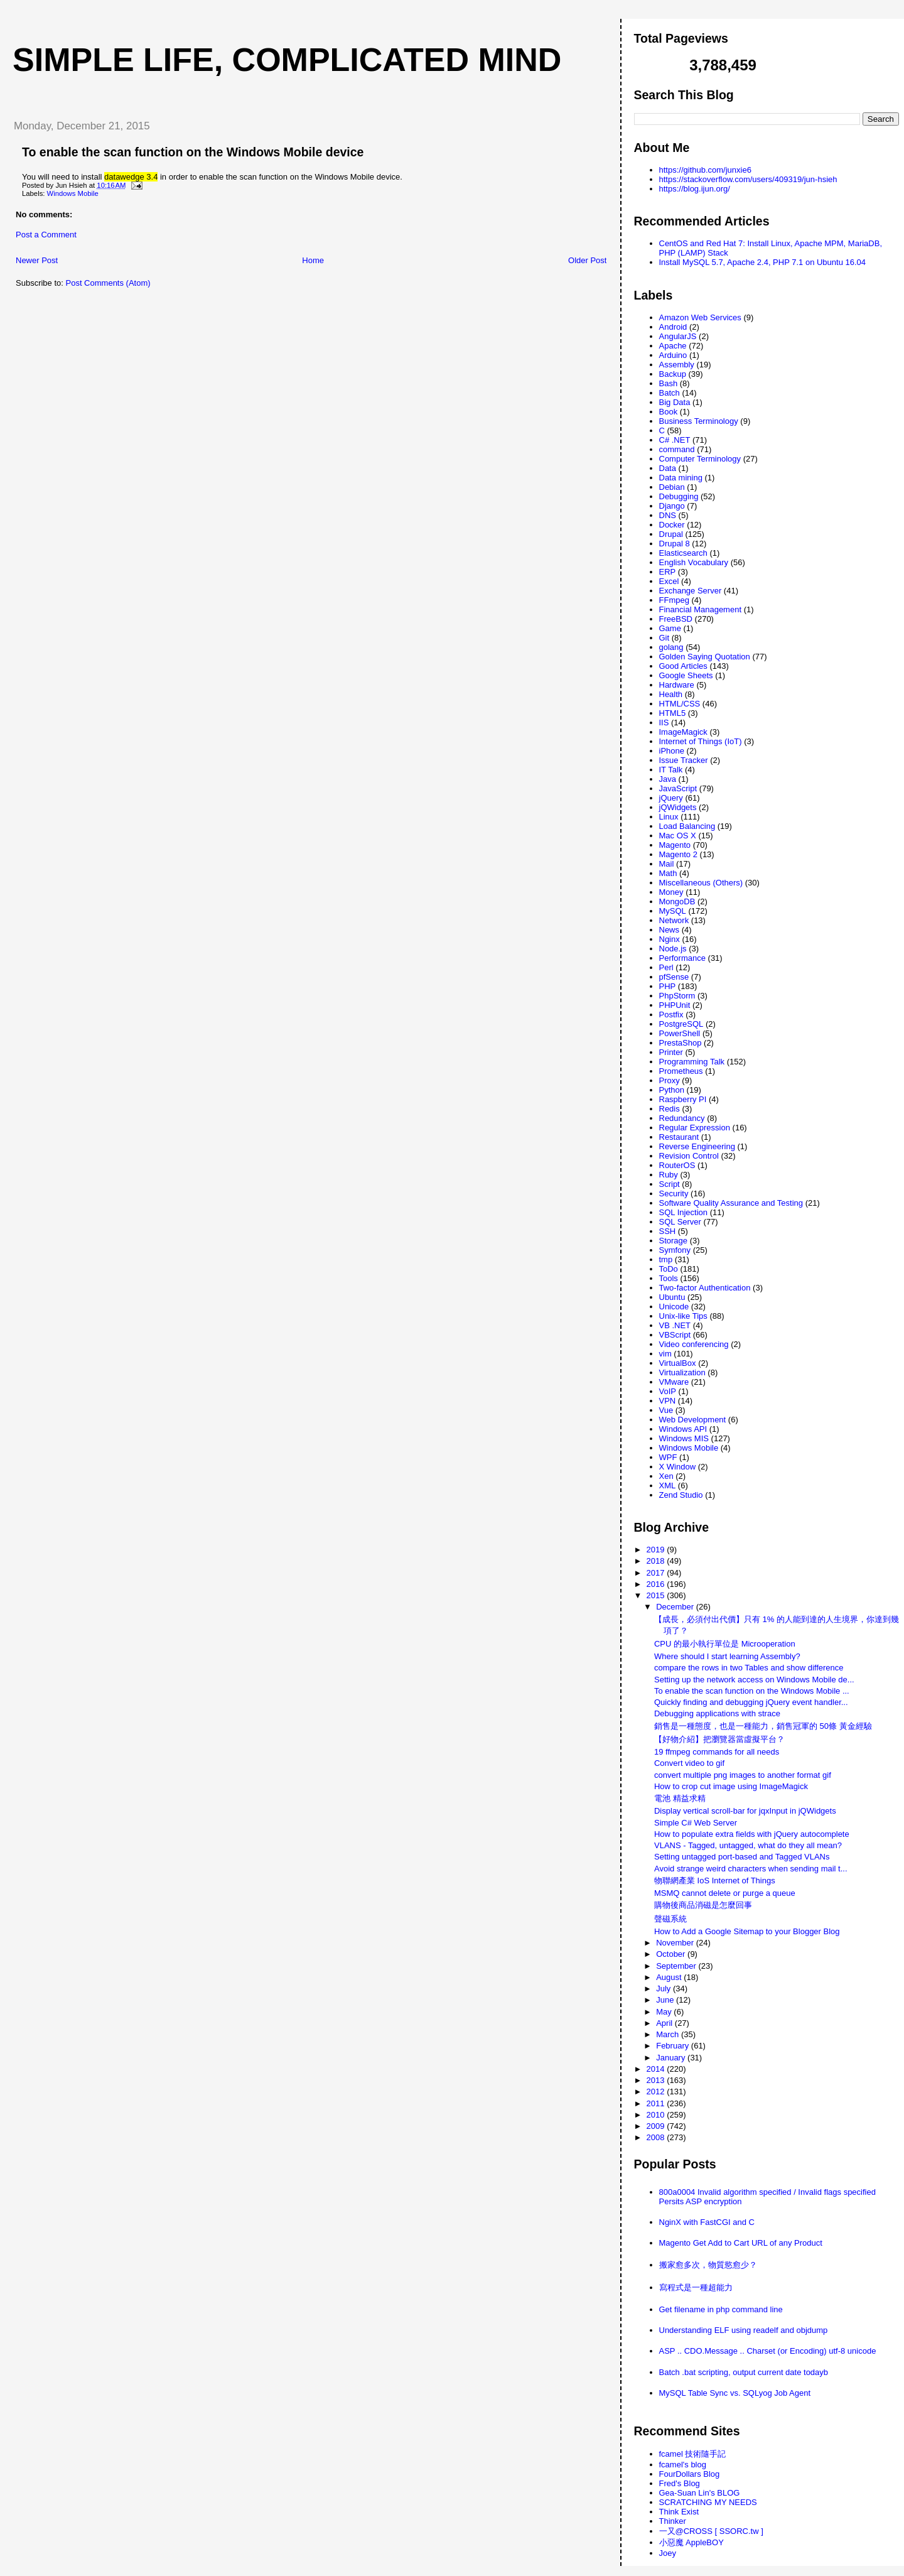  Describe the element at coordinates (674, 977) in the screenshot. I see `pfSense` at that location.